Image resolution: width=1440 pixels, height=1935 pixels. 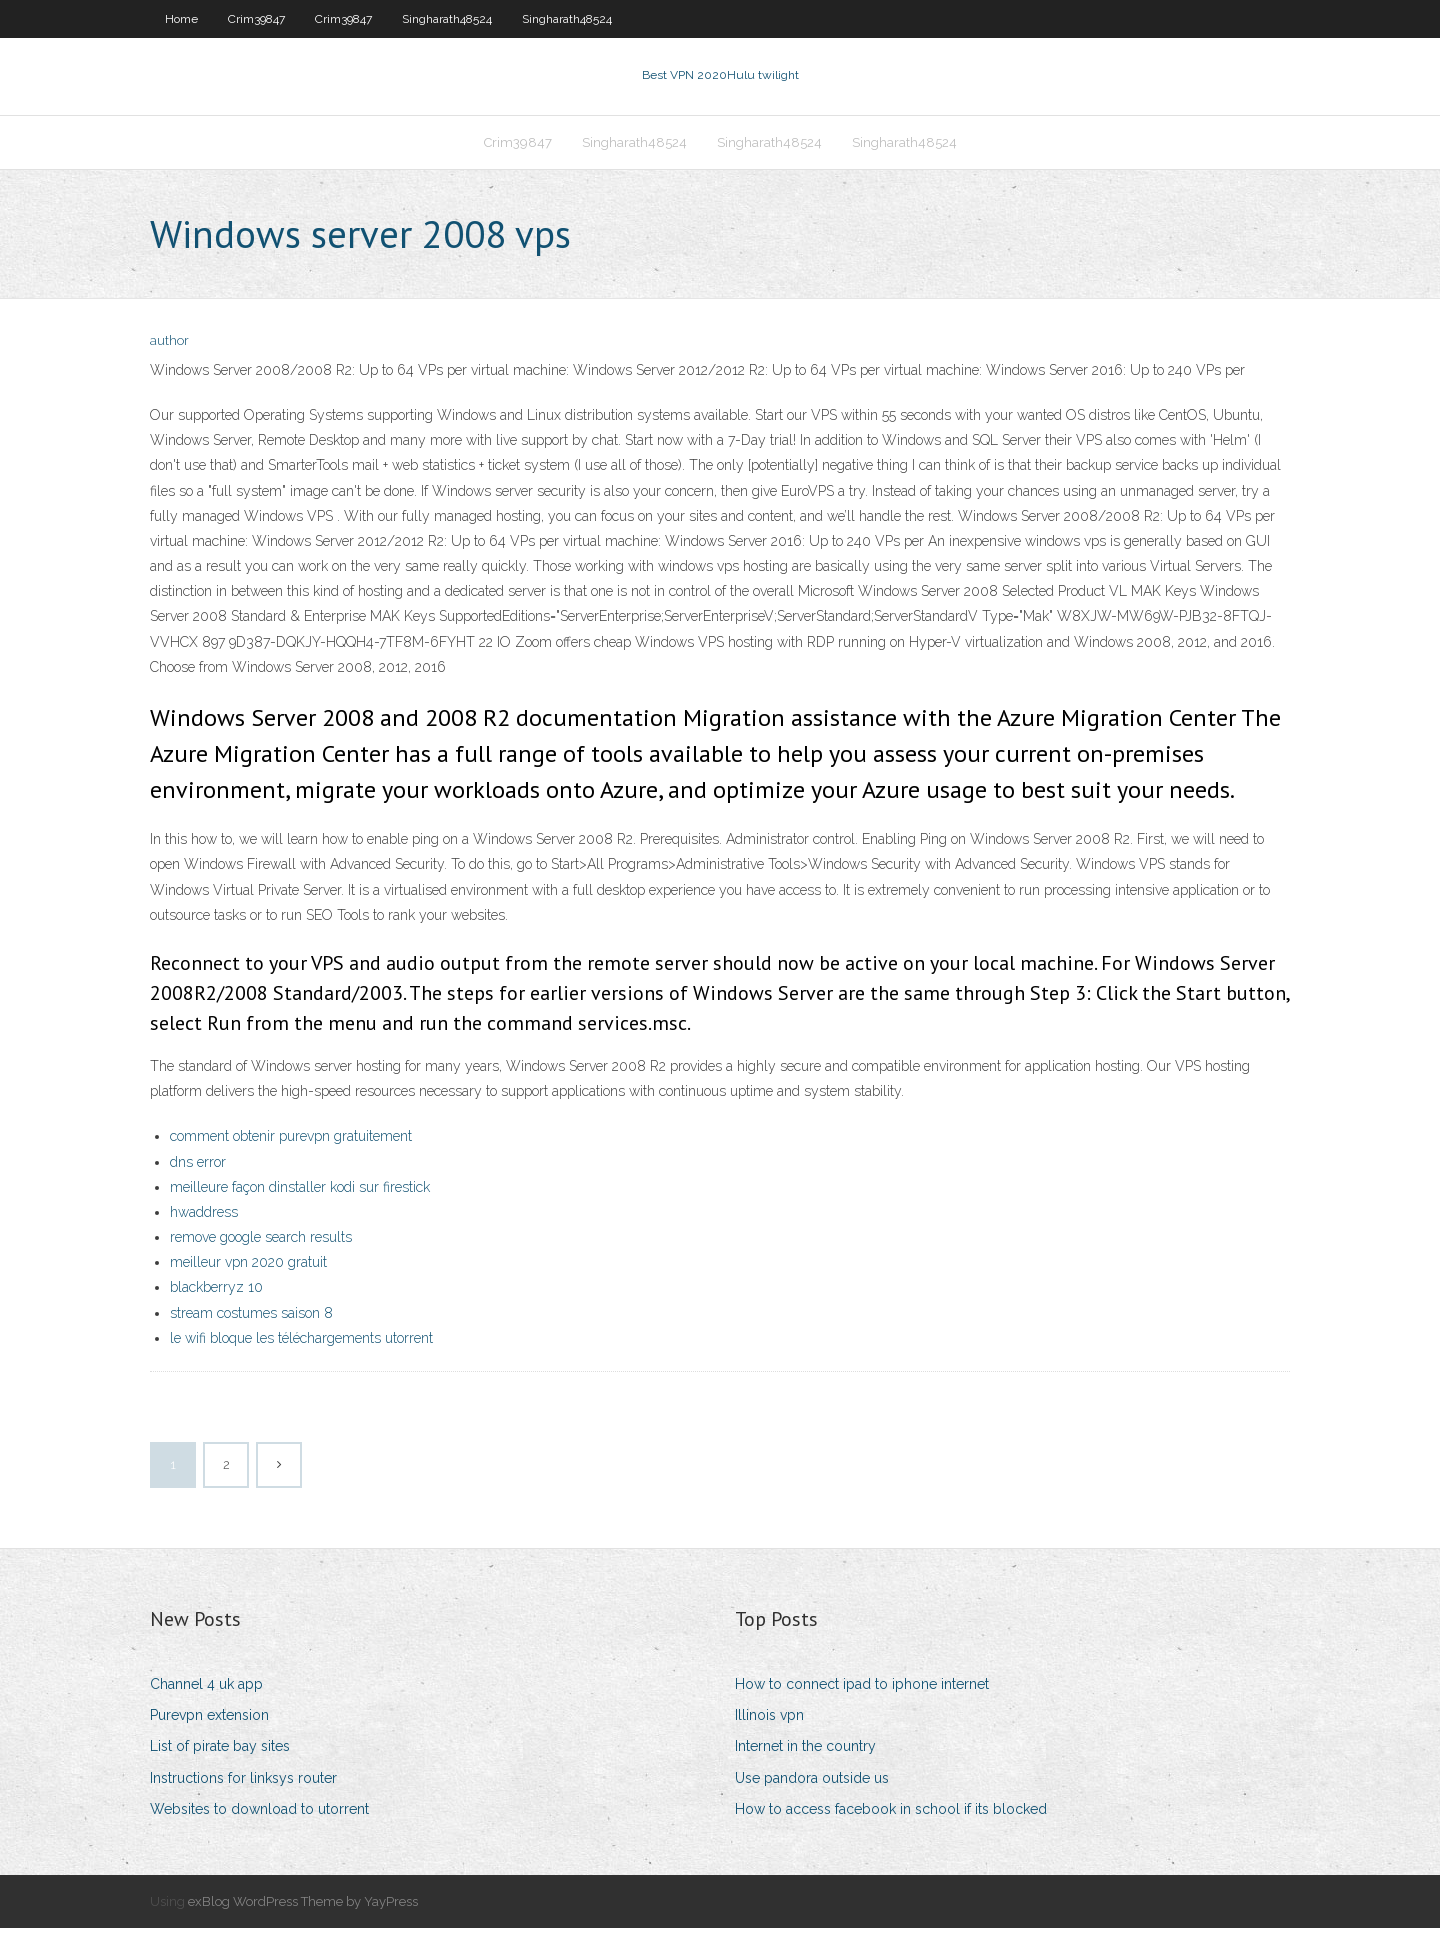 What do you see at coordinates (261, 1243) in the screenshot?
I see `remove google search results` at bounding box center [261, 1243].